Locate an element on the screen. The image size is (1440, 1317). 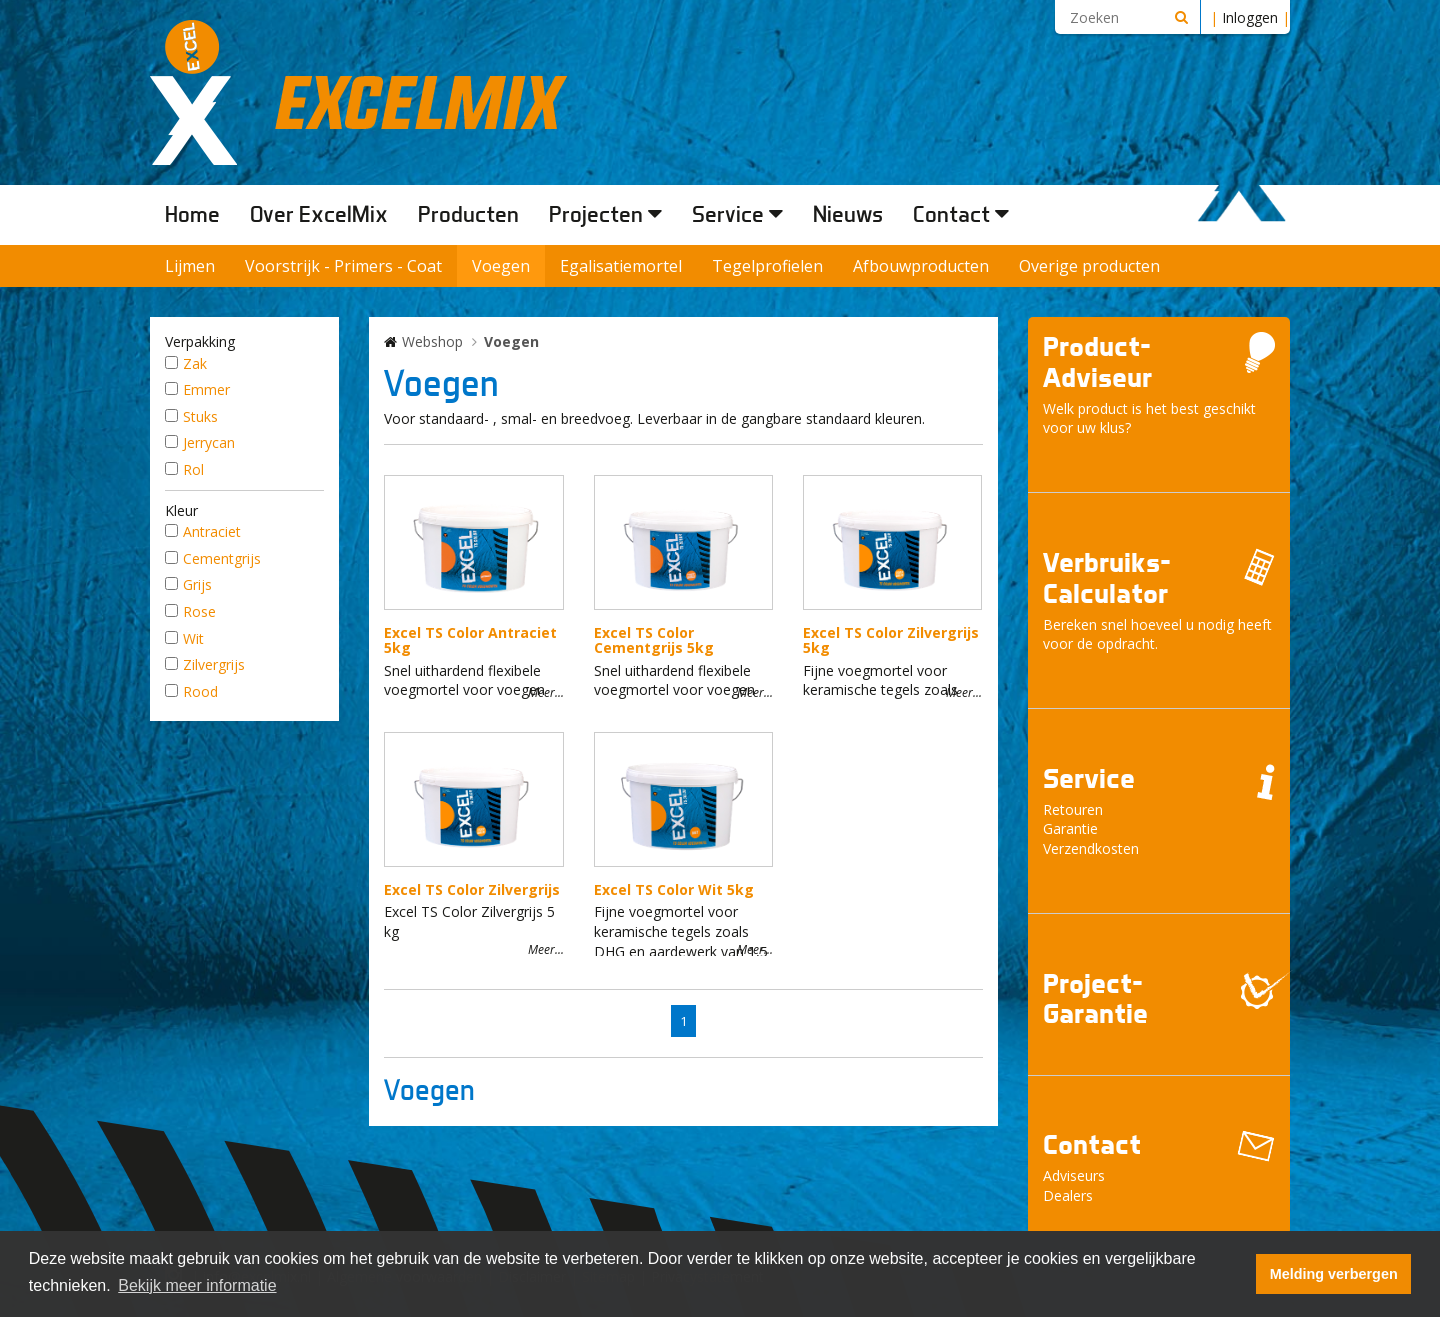
Project- Garantie is located at coordinates (1095, 999).